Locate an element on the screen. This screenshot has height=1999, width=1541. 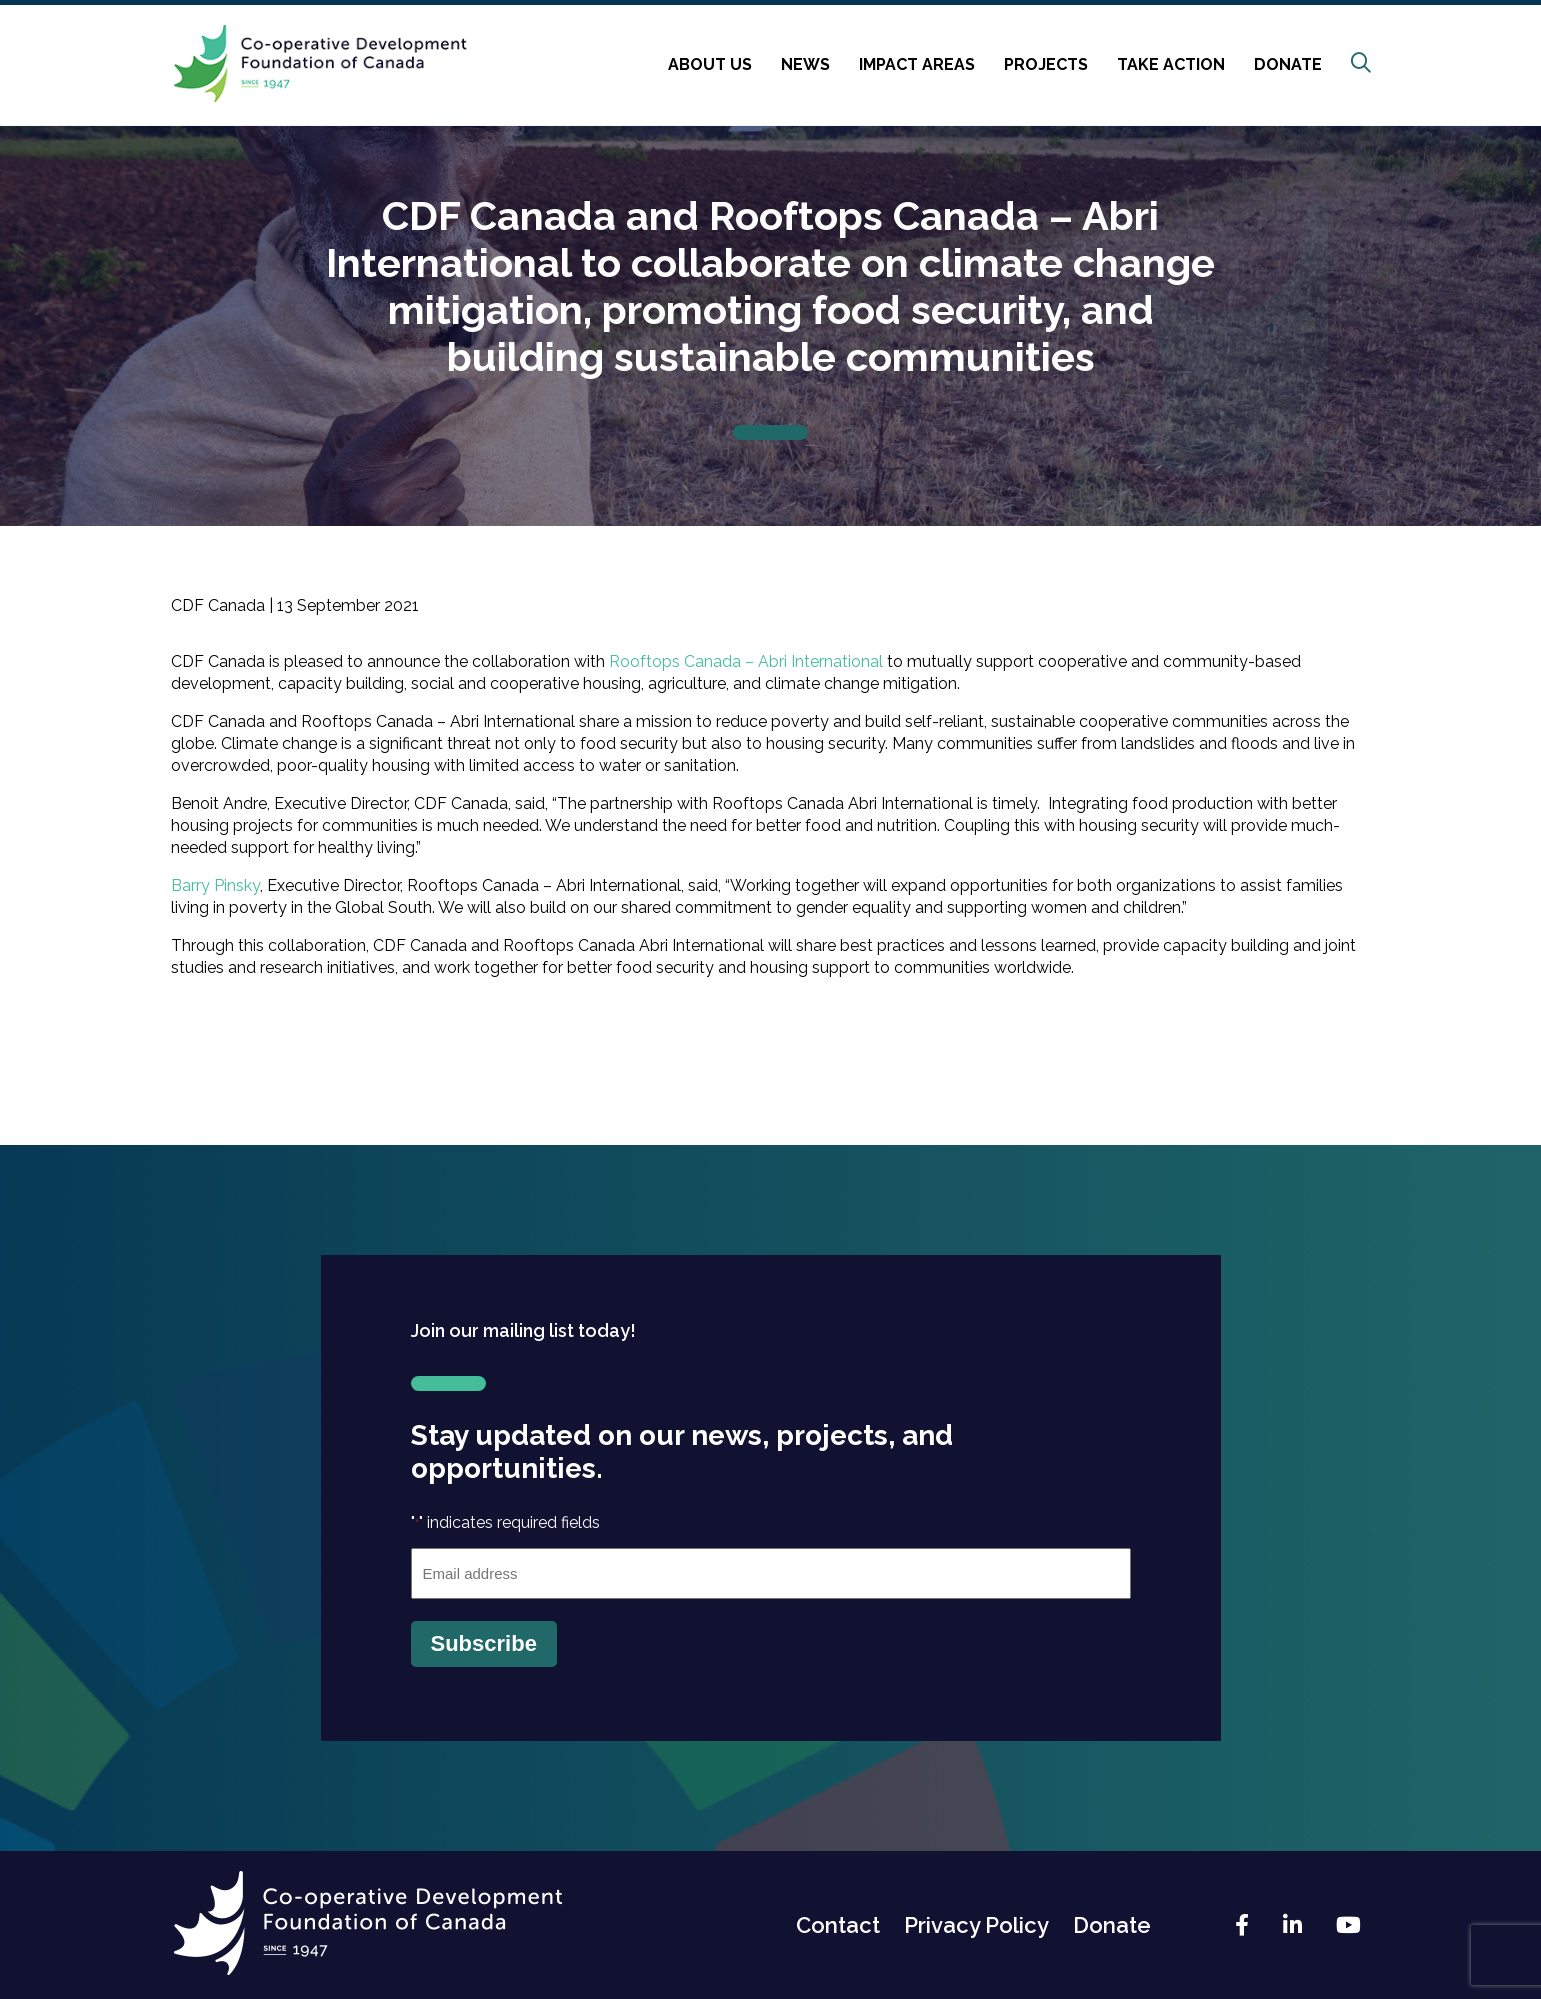
Rooftops Canada – Abri International is located at coordinates (746, 661).